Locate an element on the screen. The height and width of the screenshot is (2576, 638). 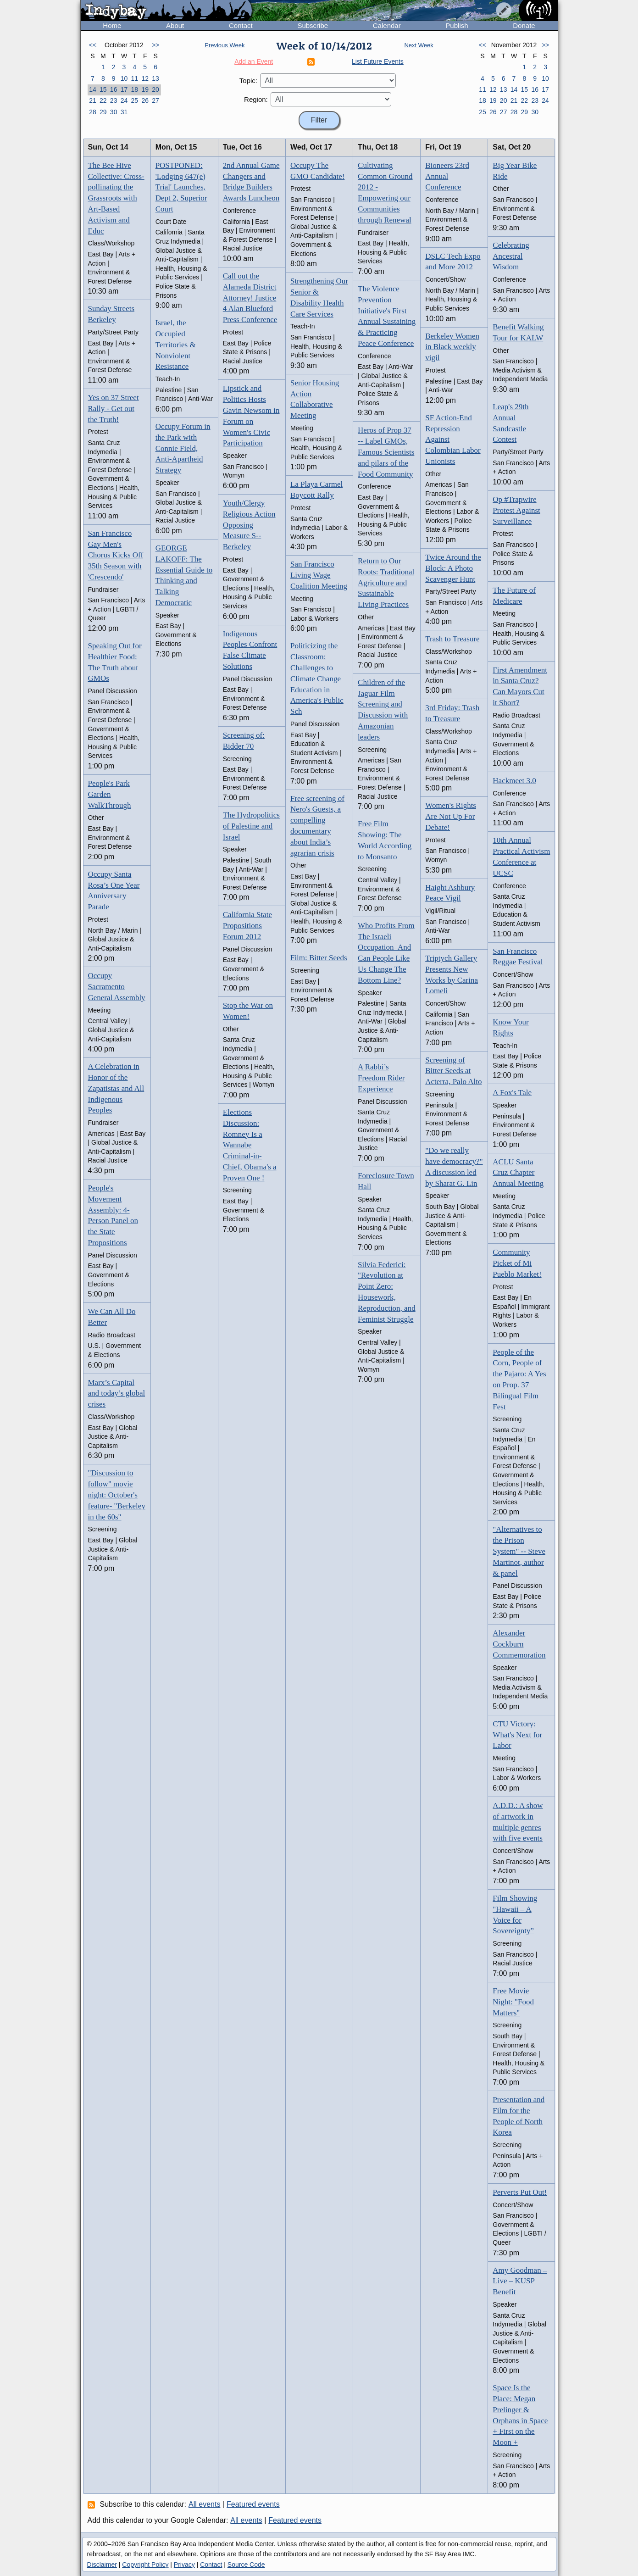
List Future Events is located at coordinates (378, 61).